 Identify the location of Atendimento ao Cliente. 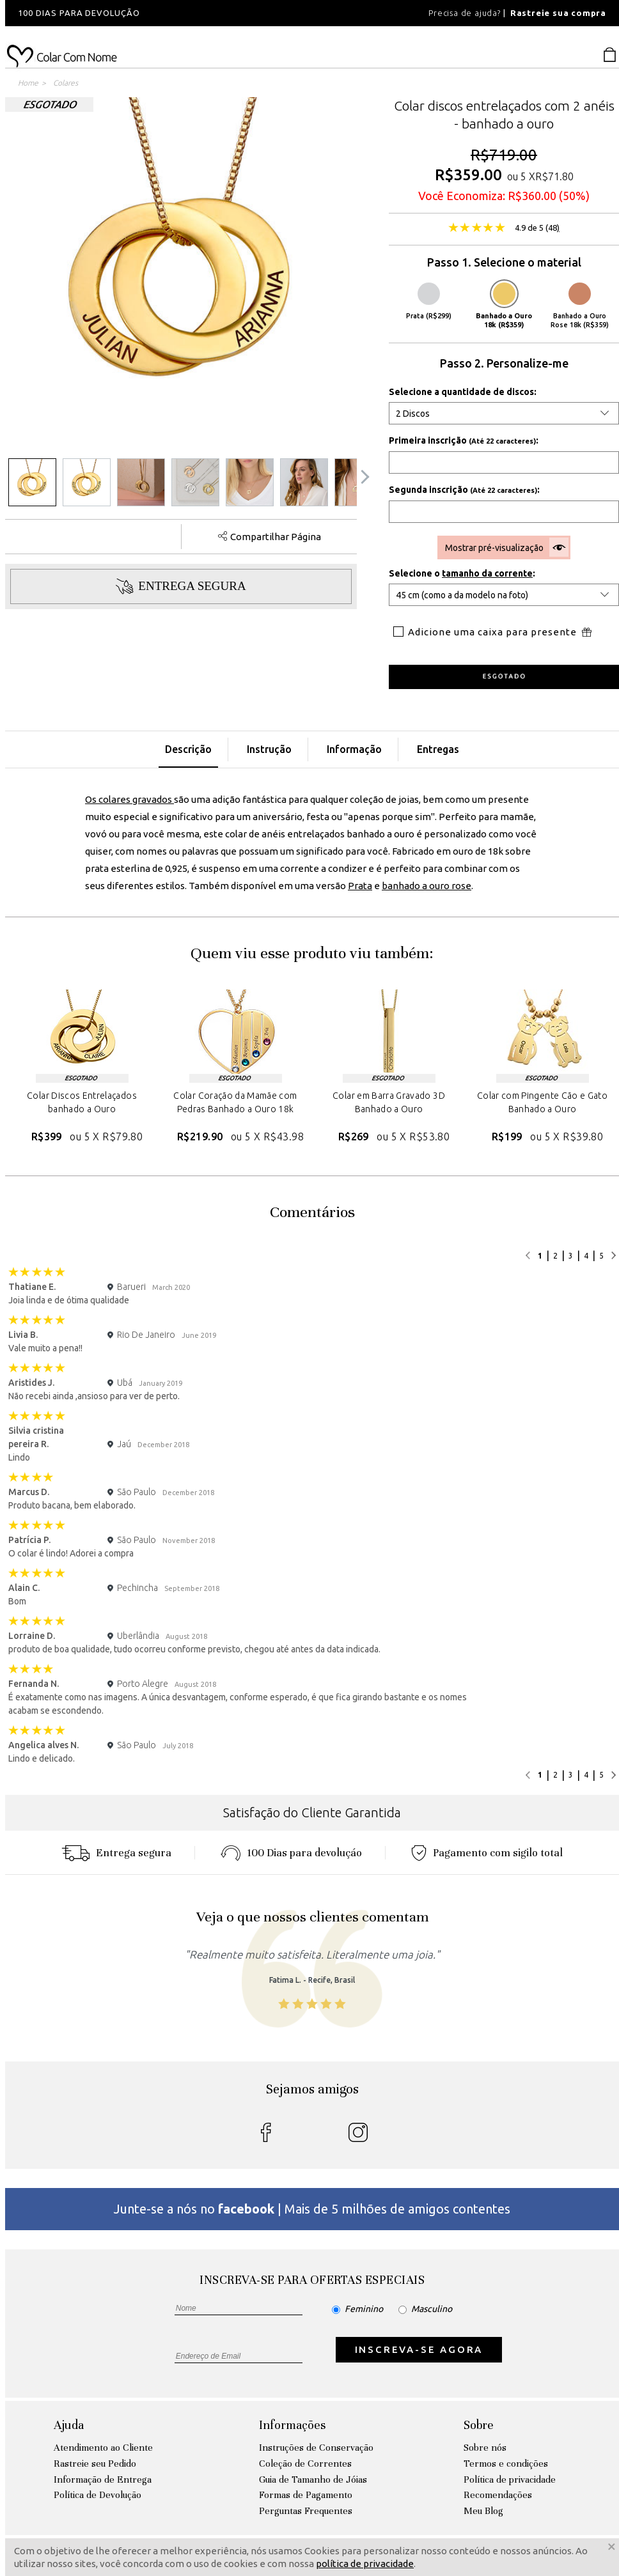
(103, 2447).